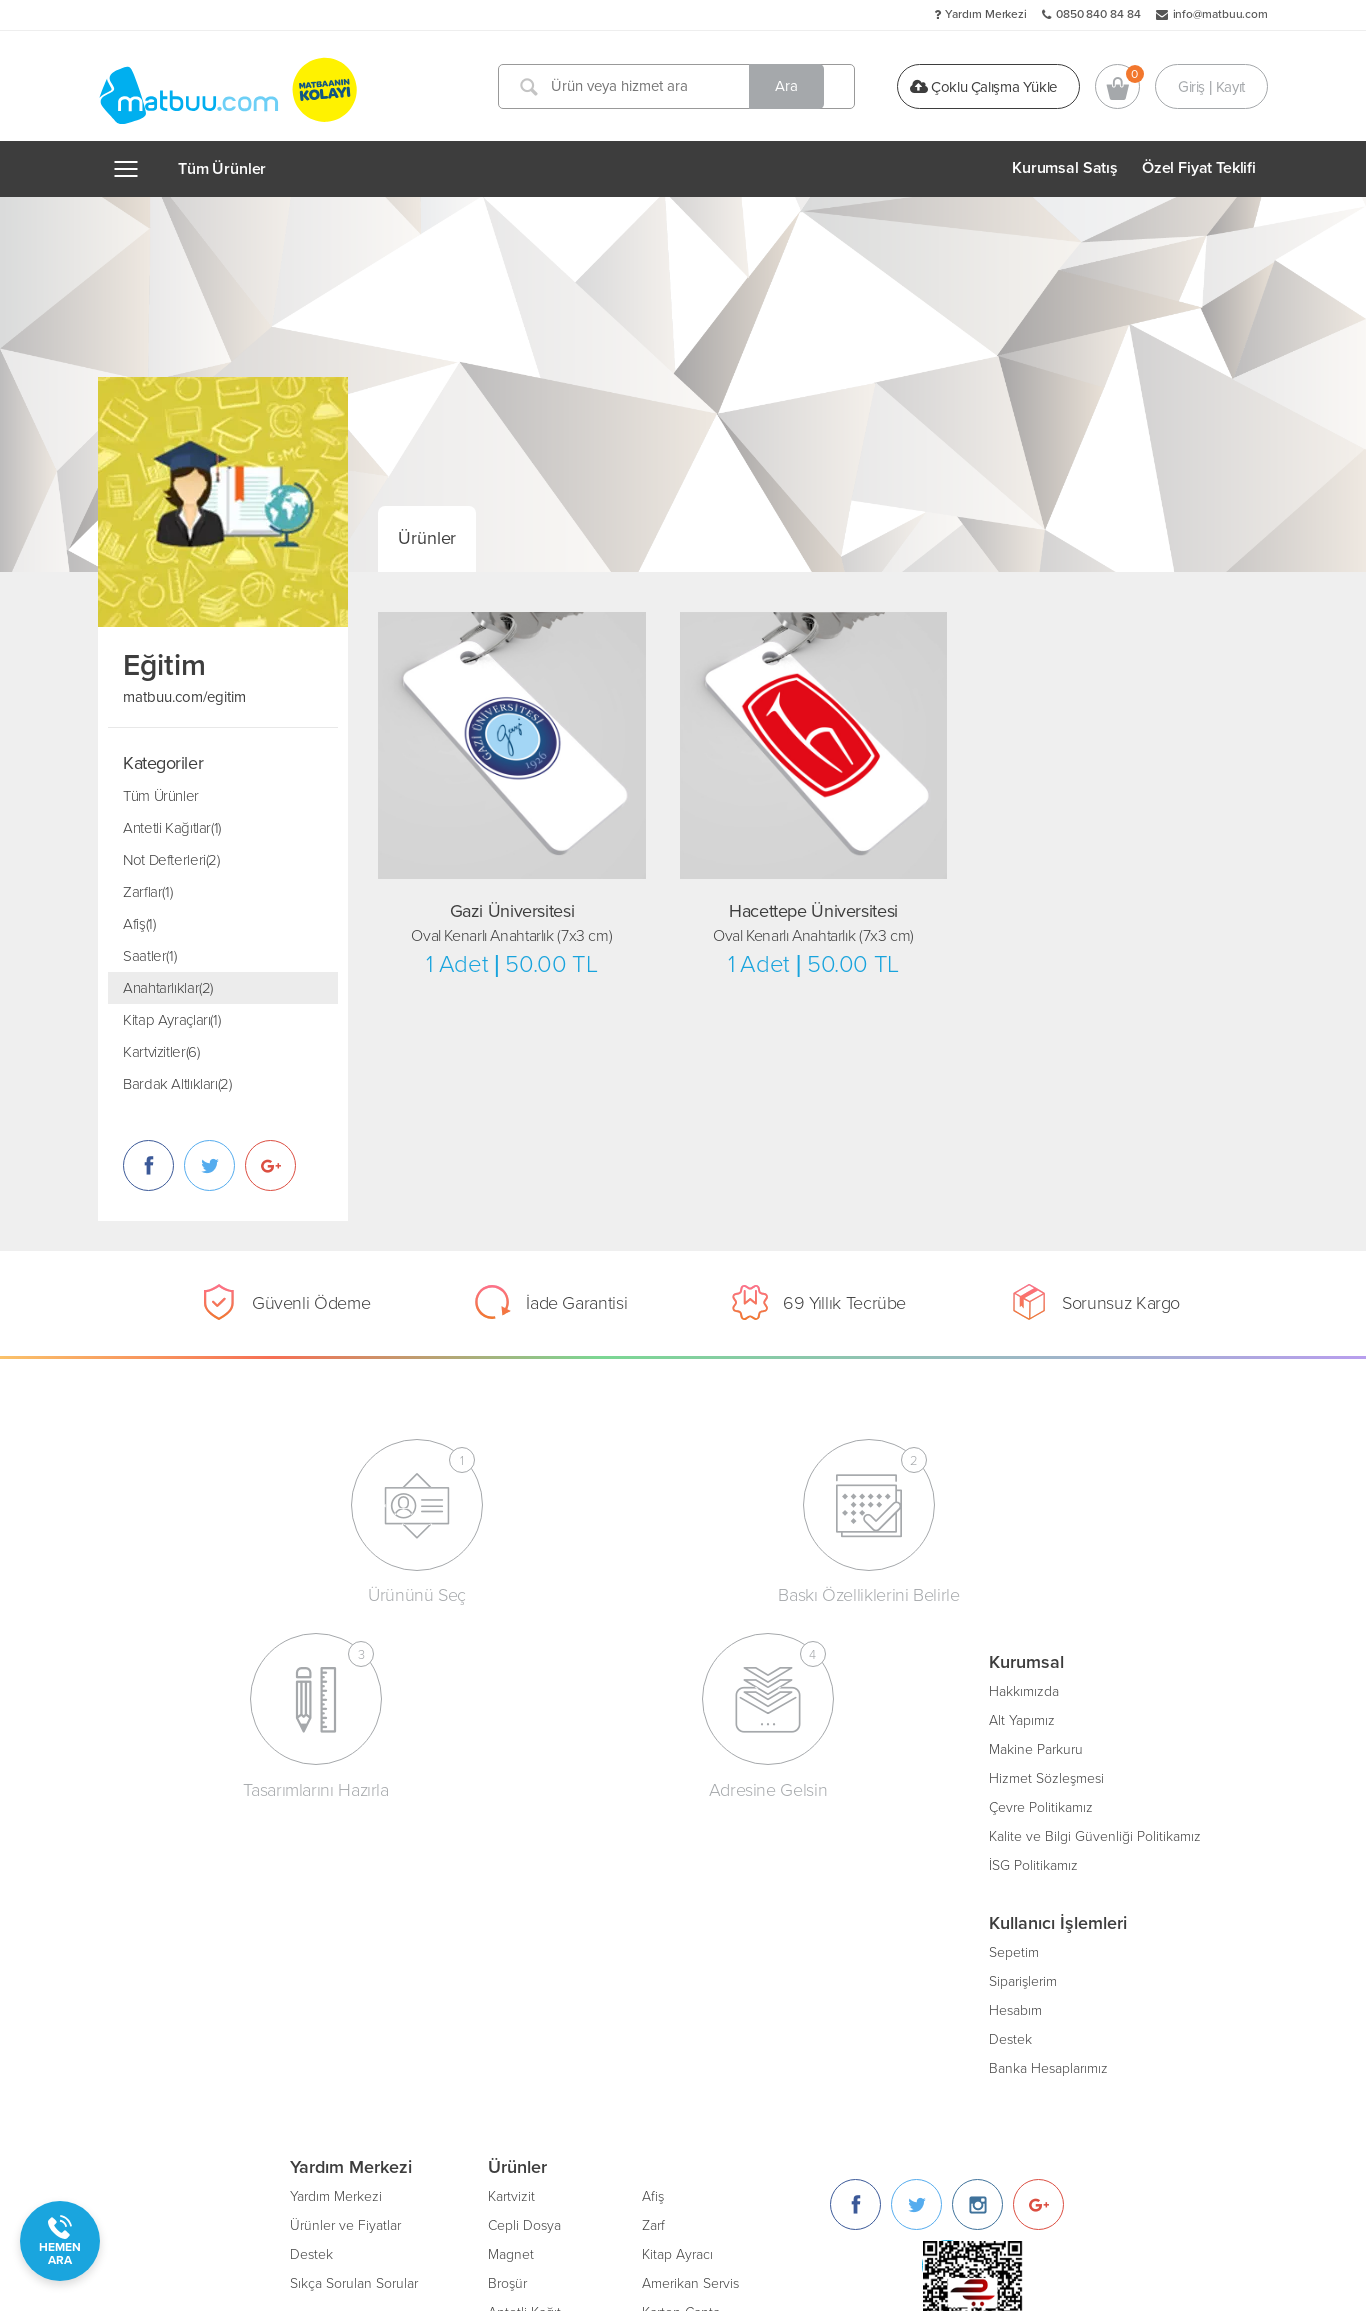 This screenshot has width=1366, height=2311. Describe the element at coordinates (479, 1948) in the screenshot. I see `Kurumsal Üyelik` at that location.